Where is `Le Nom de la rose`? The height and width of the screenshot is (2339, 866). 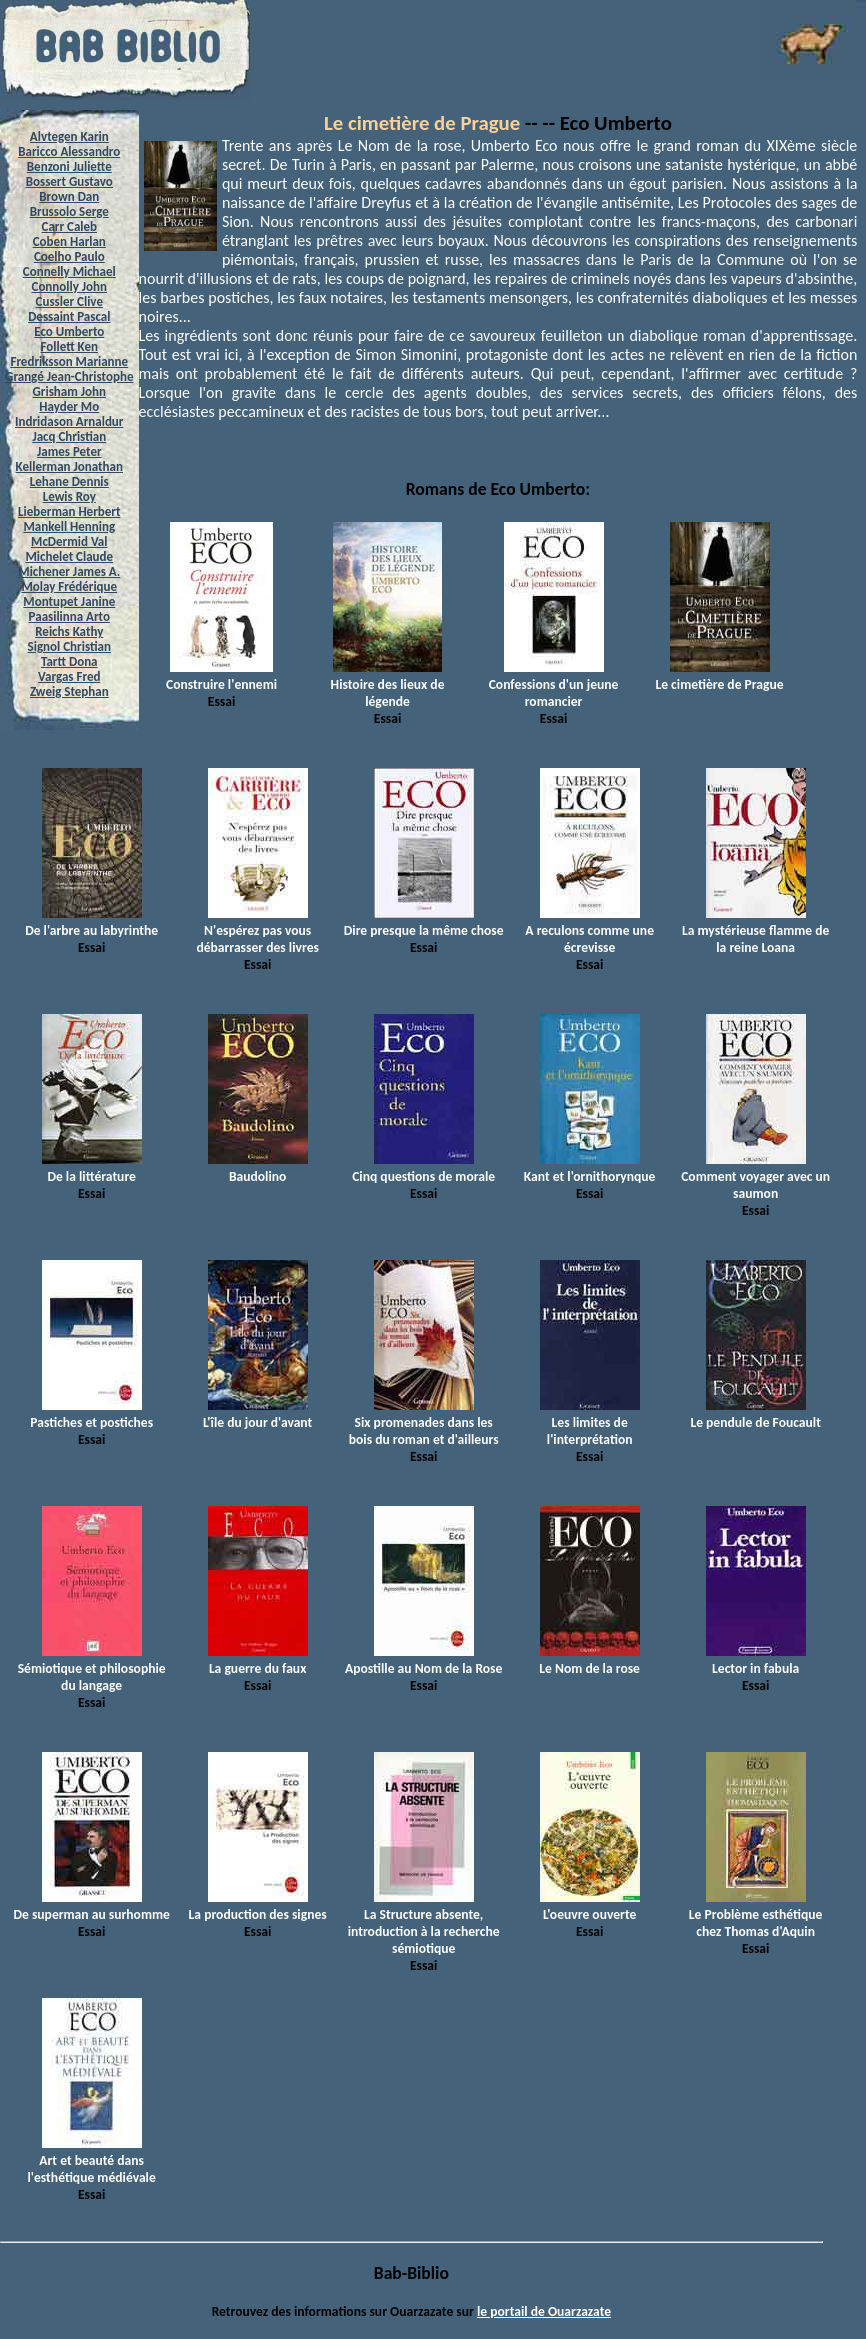
Le Nom de la rose is located at coordinates (589, 1660).